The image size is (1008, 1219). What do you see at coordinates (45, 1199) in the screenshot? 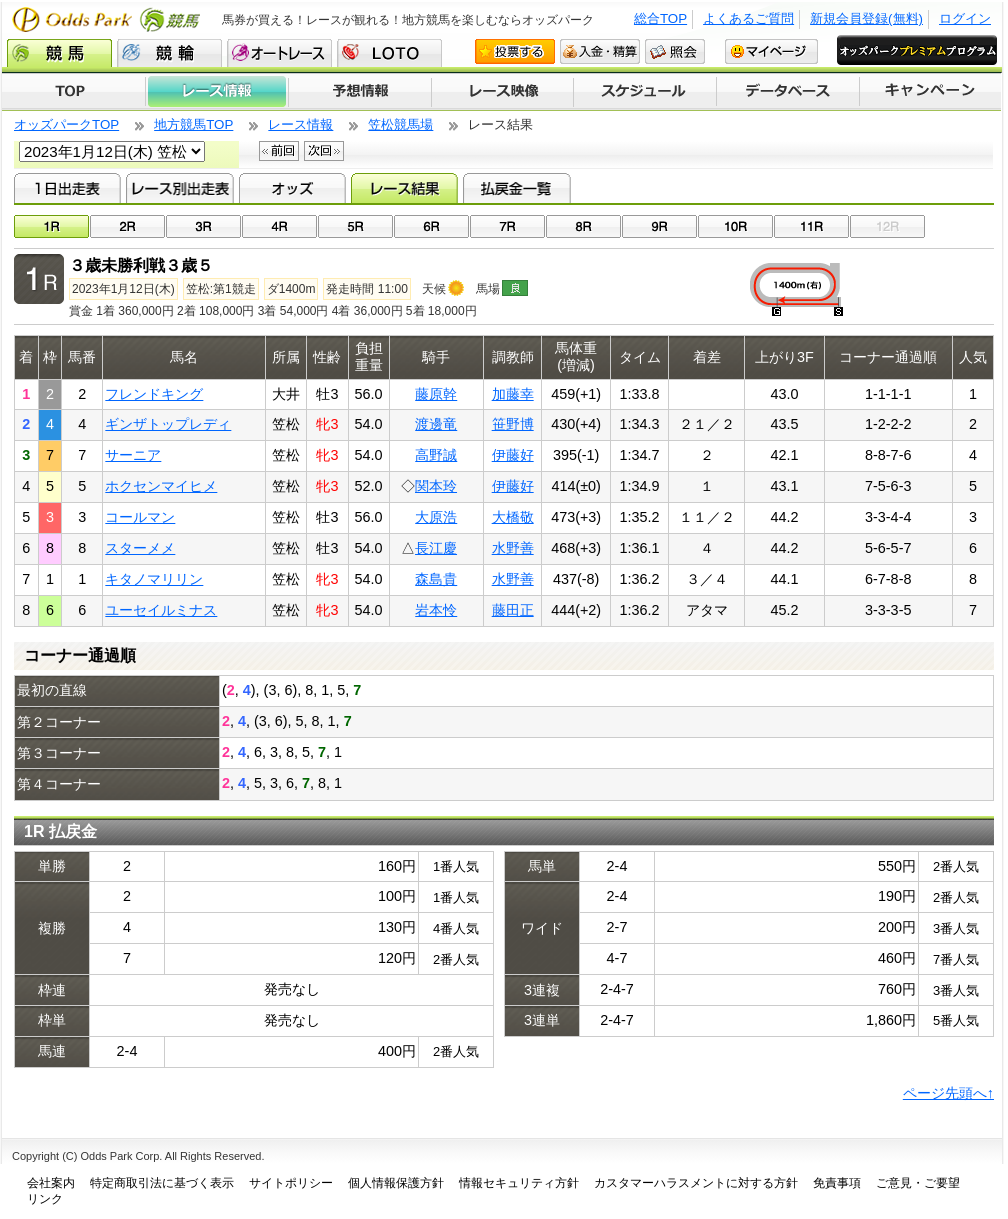
I see `リンク` at bounding box center [45, 1199].